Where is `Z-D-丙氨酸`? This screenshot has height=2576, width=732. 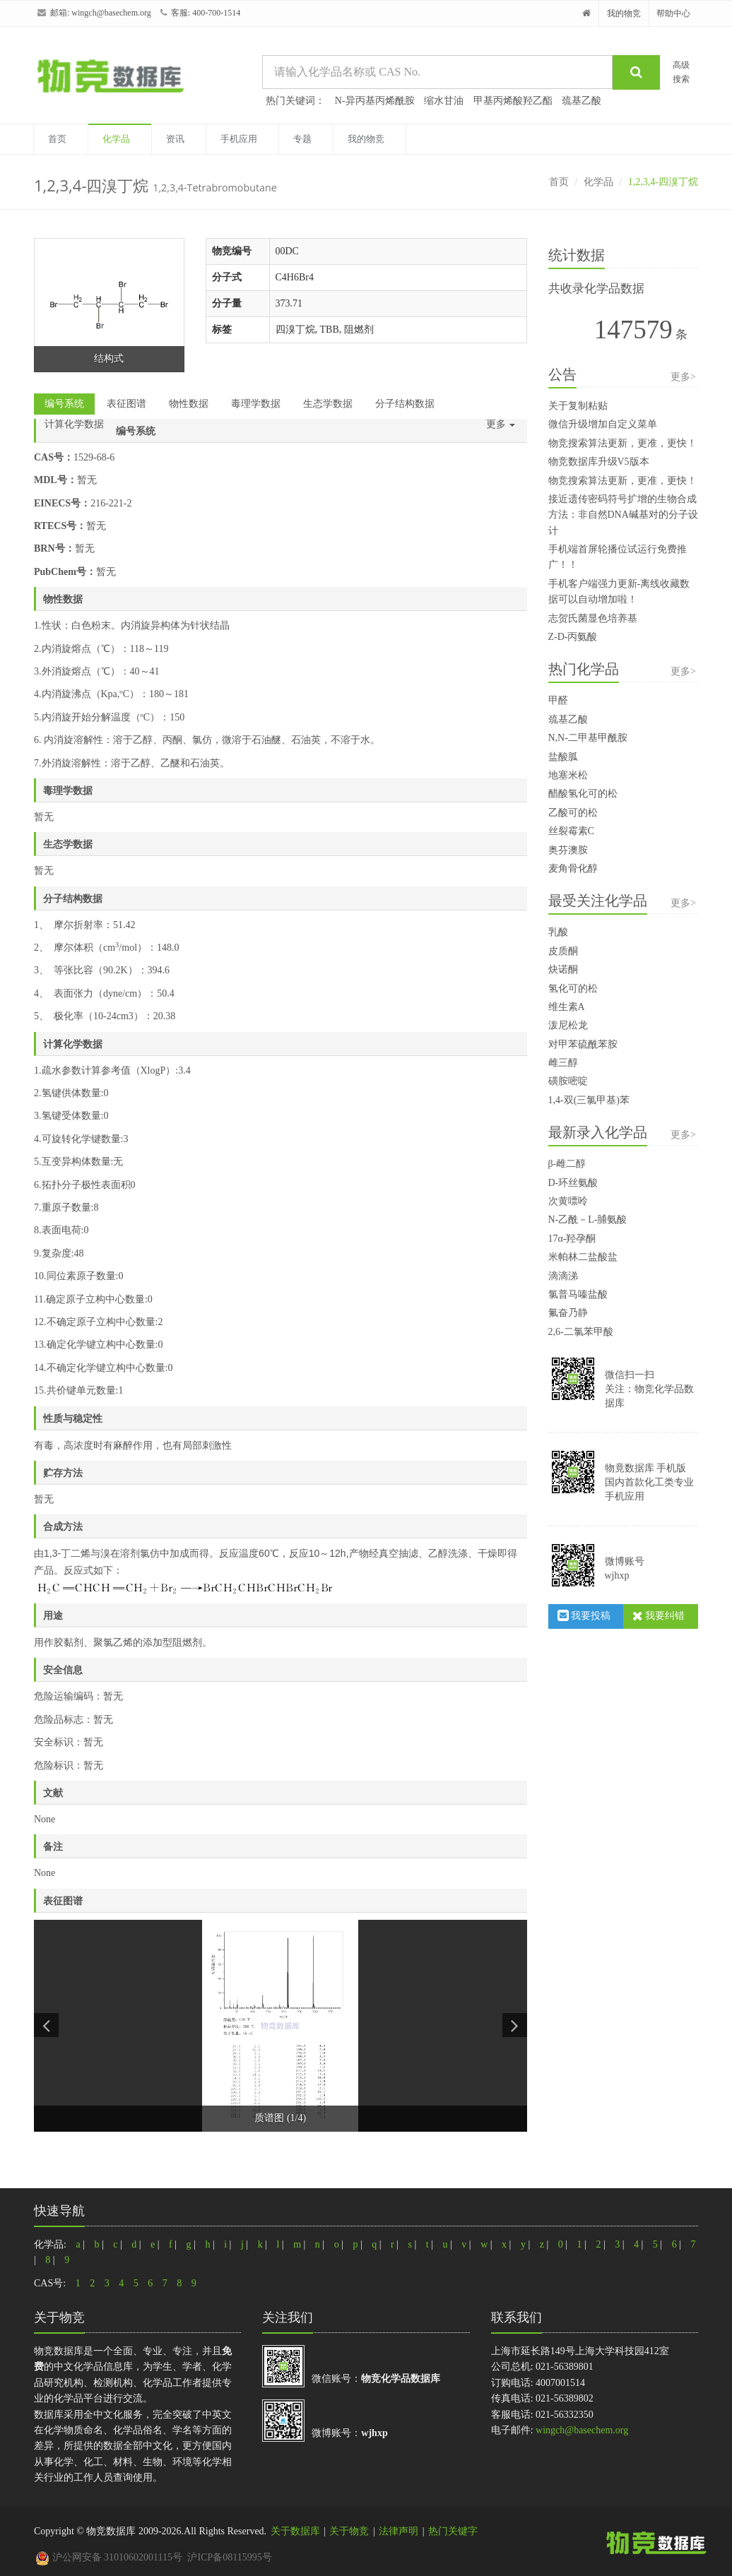 Z-D-丙氨酸 is located at coordinates (573, 636).